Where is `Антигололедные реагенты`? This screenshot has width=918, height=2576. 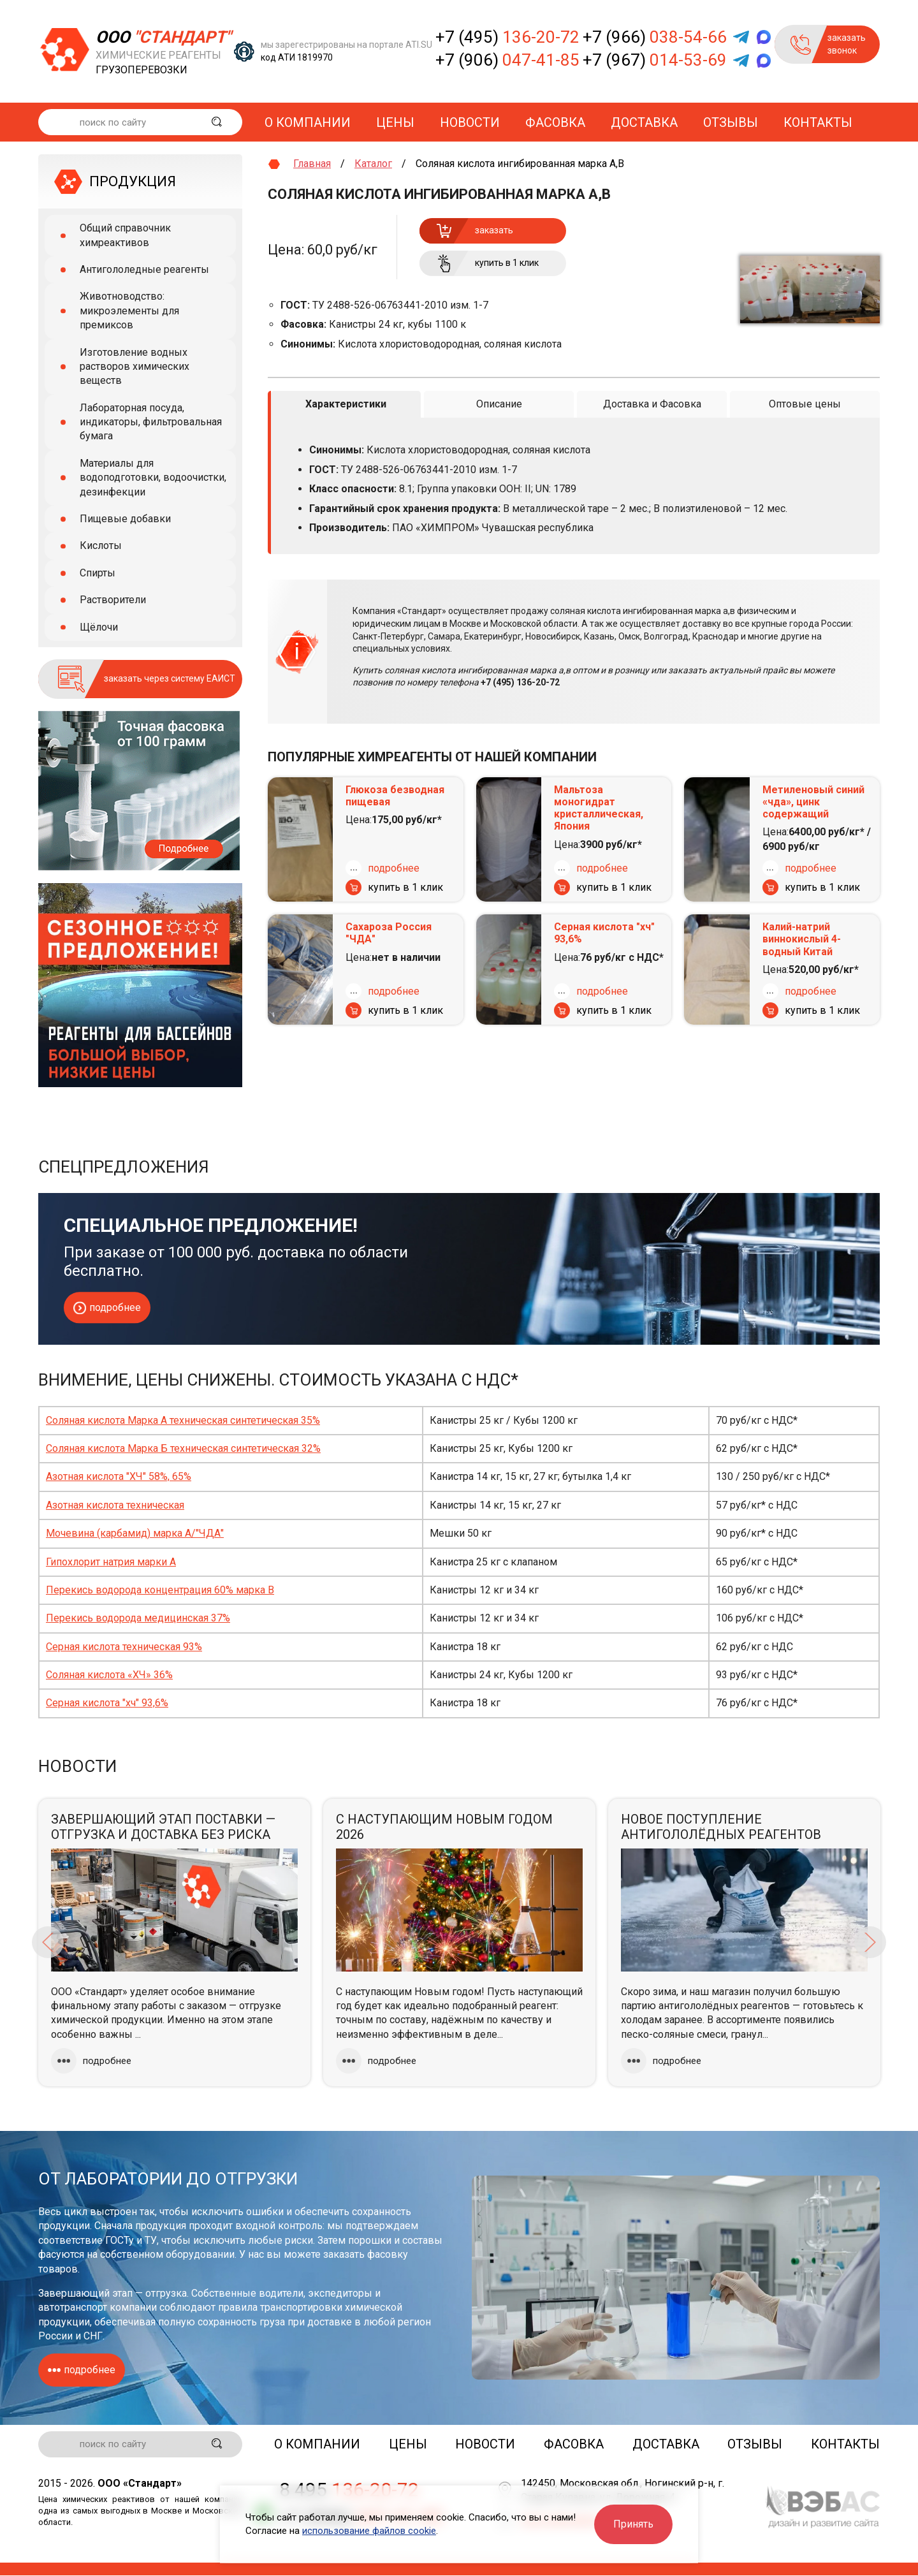
Антигололедные реагенты is located at coordinates (144, 269).